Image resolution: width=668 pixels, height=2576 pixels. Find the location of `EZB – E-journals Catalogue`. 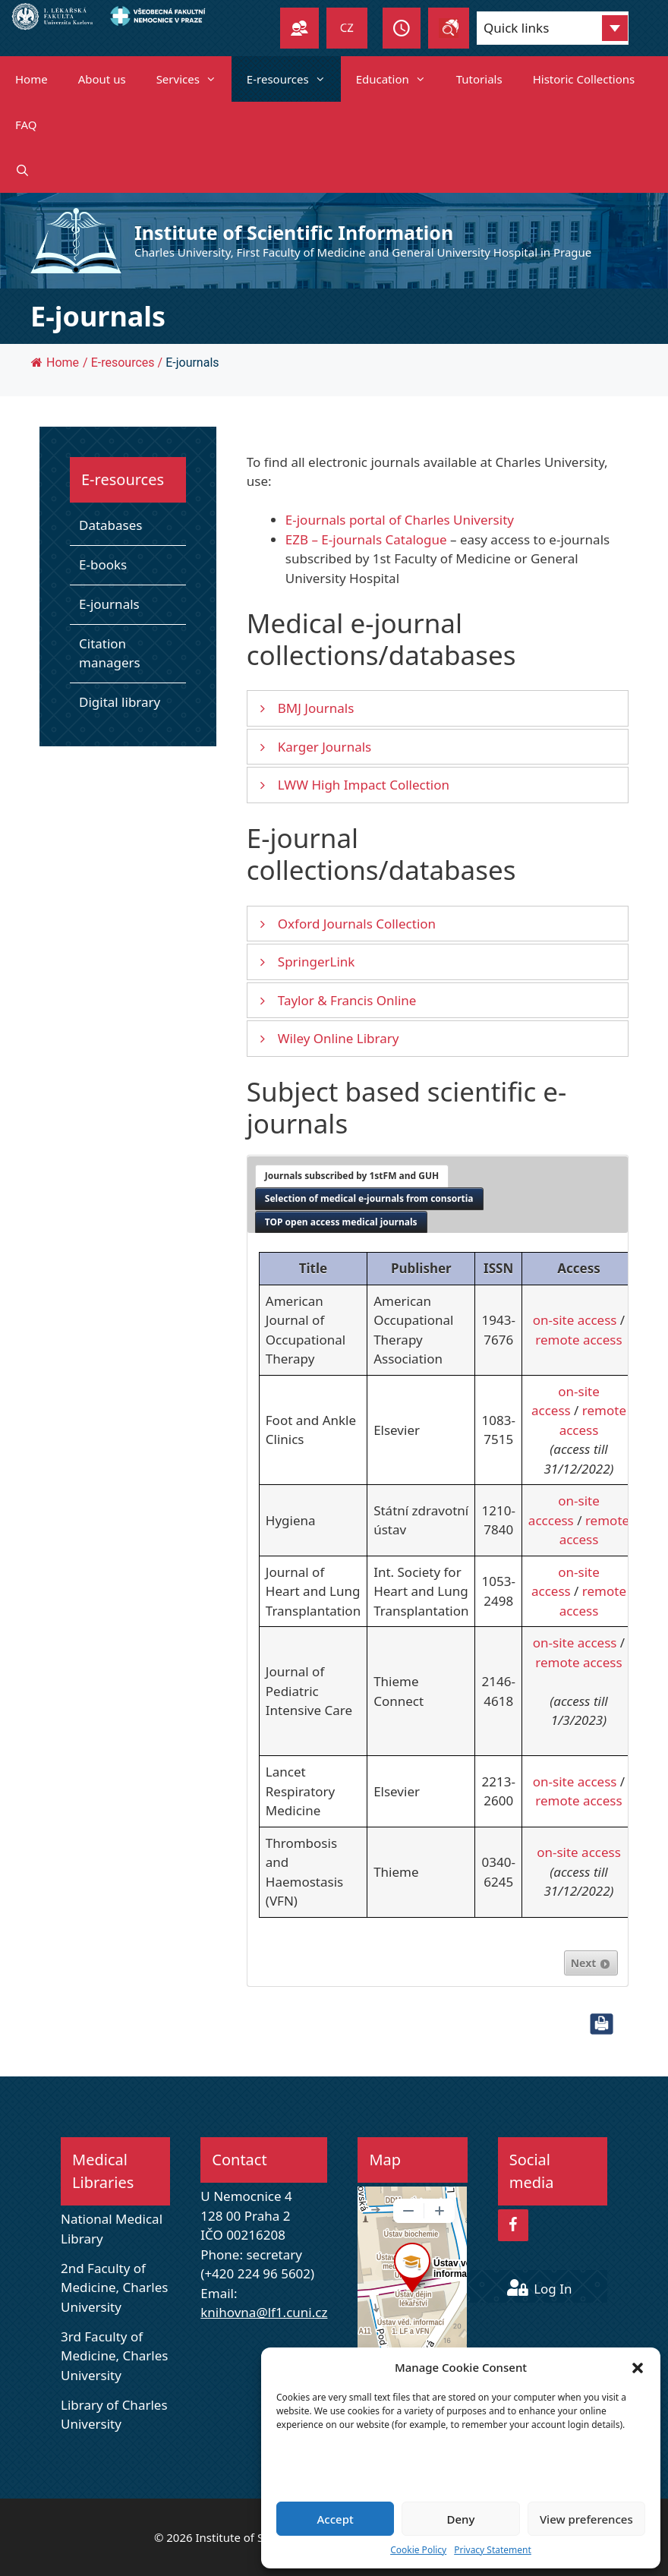

EZB – E-journals Catalogue is located at coordinates (366, 539).